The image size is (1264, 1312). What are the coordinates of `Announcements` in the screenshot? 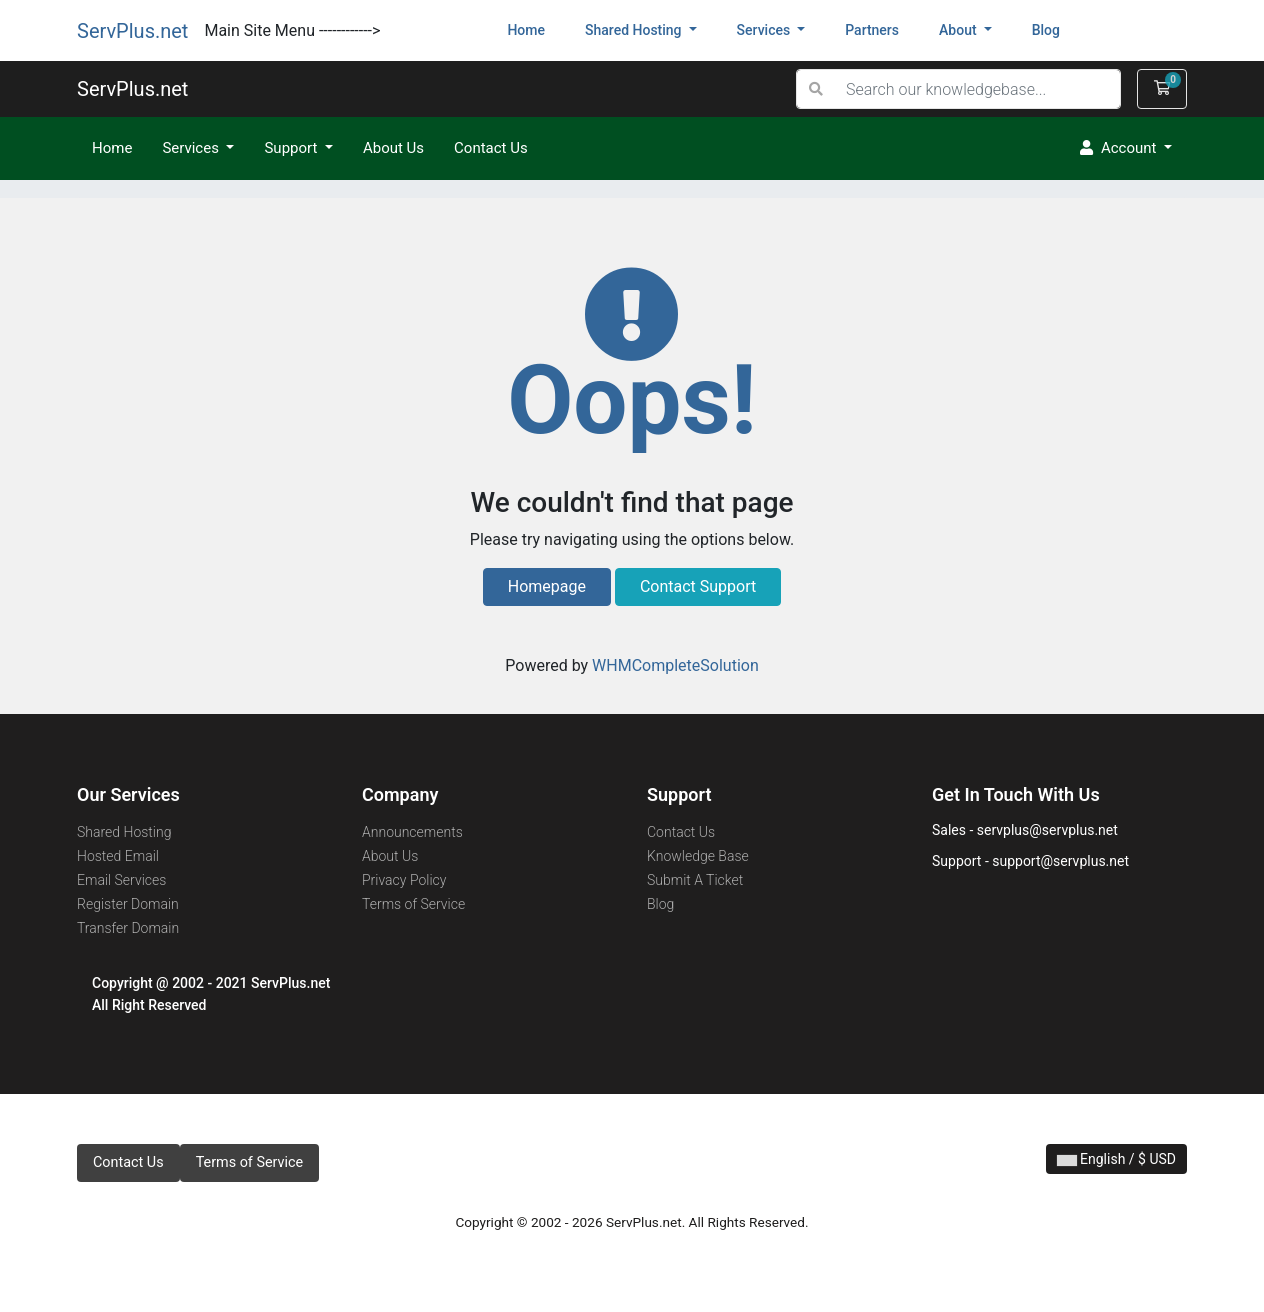 It's located at (412, 832).